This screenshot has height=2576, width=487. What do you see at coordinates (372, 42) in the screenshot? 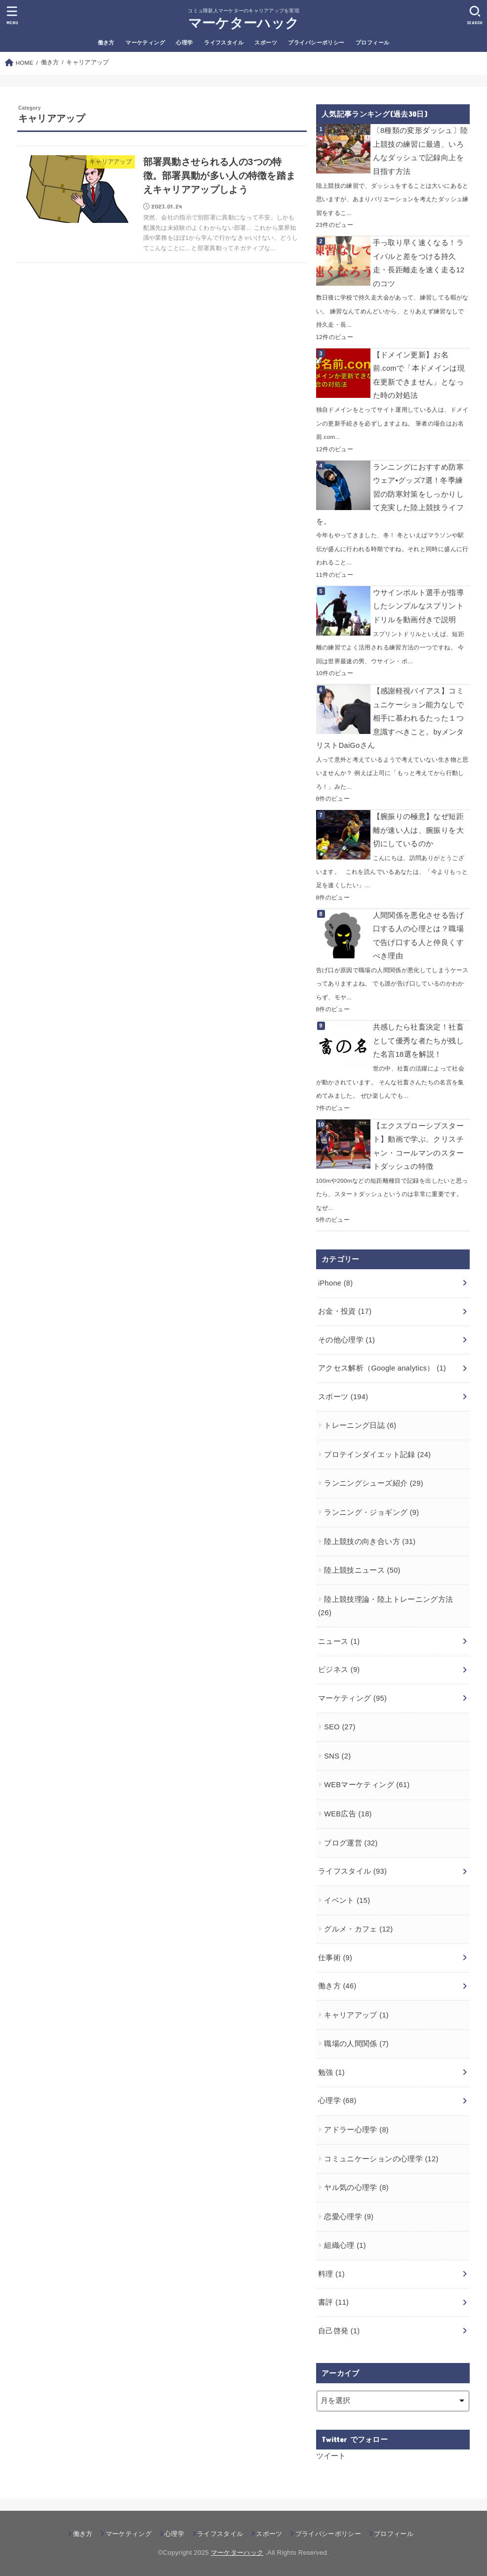
I see `プロフィール` at bounding box center [372, 42].